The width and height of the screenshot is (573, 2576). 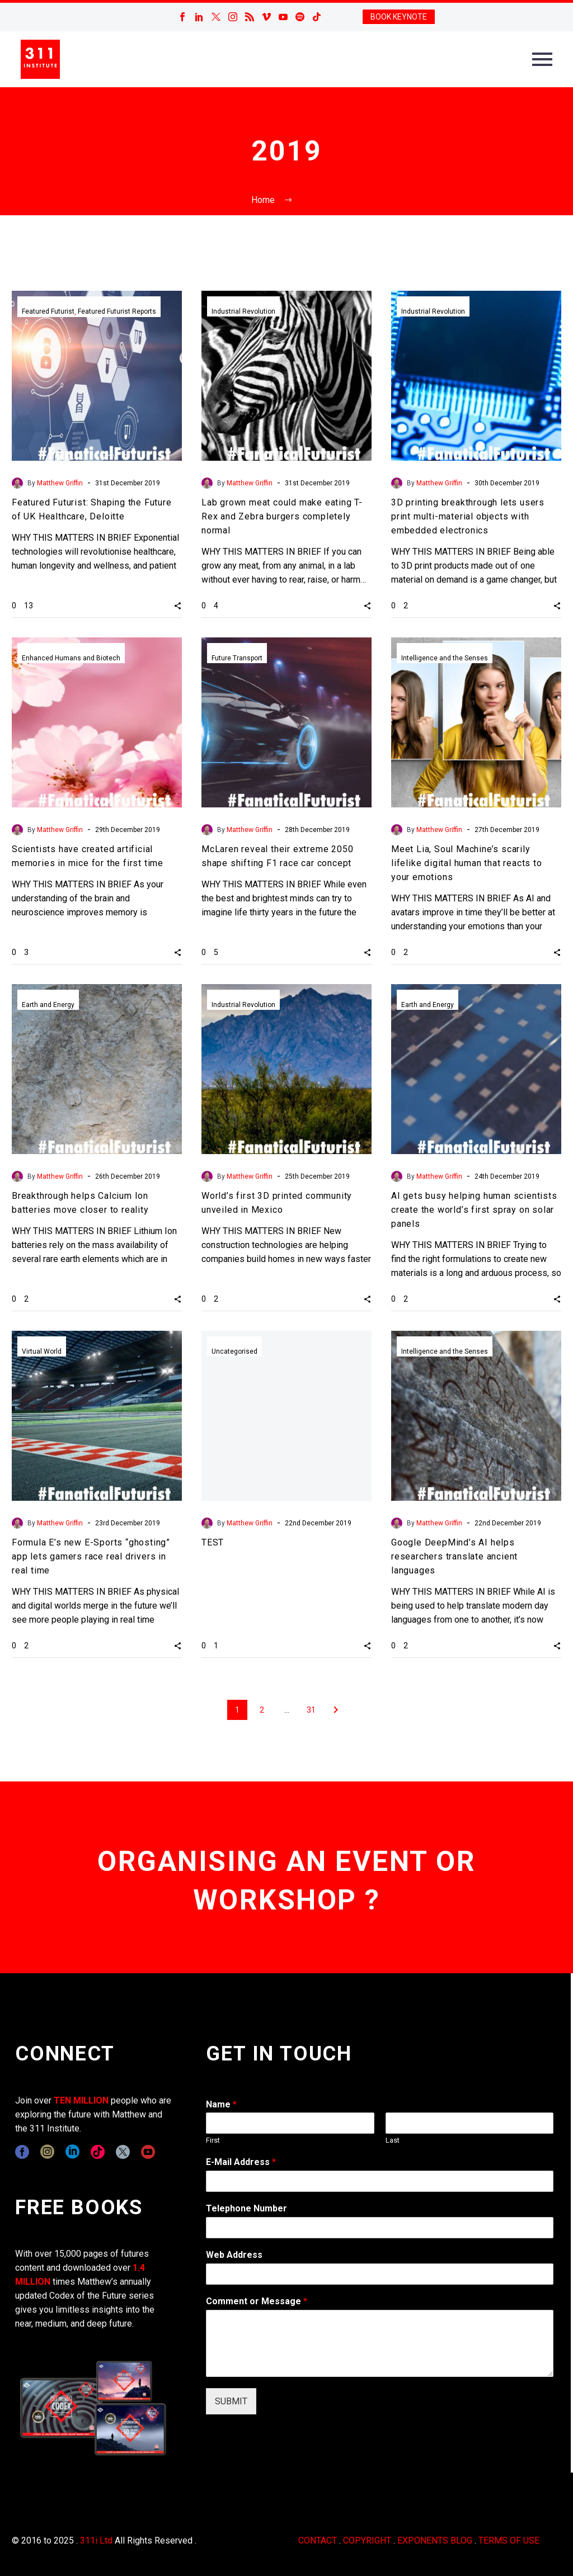 What do you see at coordinates (234, 2254) in the screenshot?
I see `Web Address` at bounding box center [234, 2254].